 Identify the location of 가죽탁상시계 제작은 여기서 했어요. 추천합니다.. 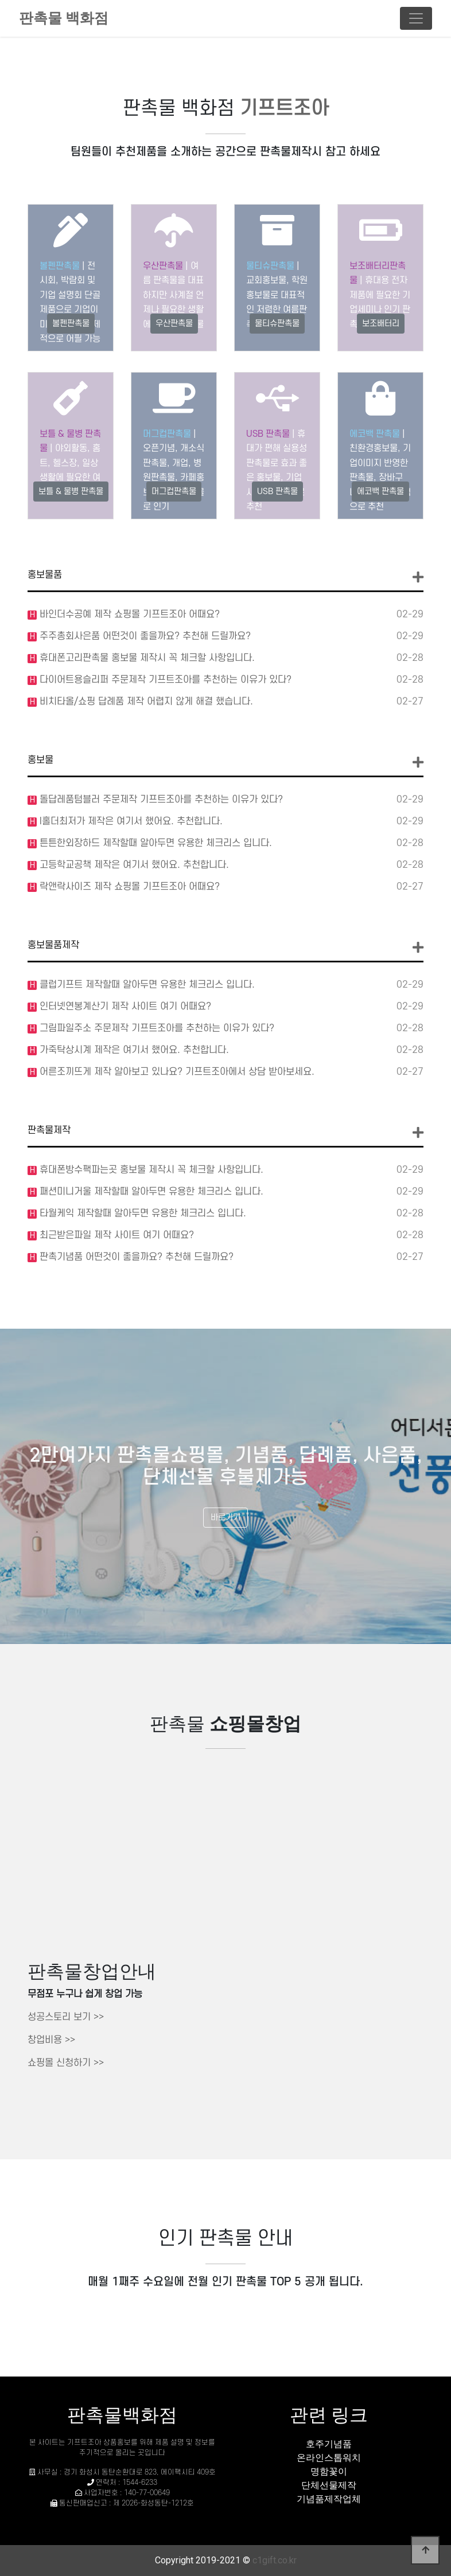
(133, 1050).